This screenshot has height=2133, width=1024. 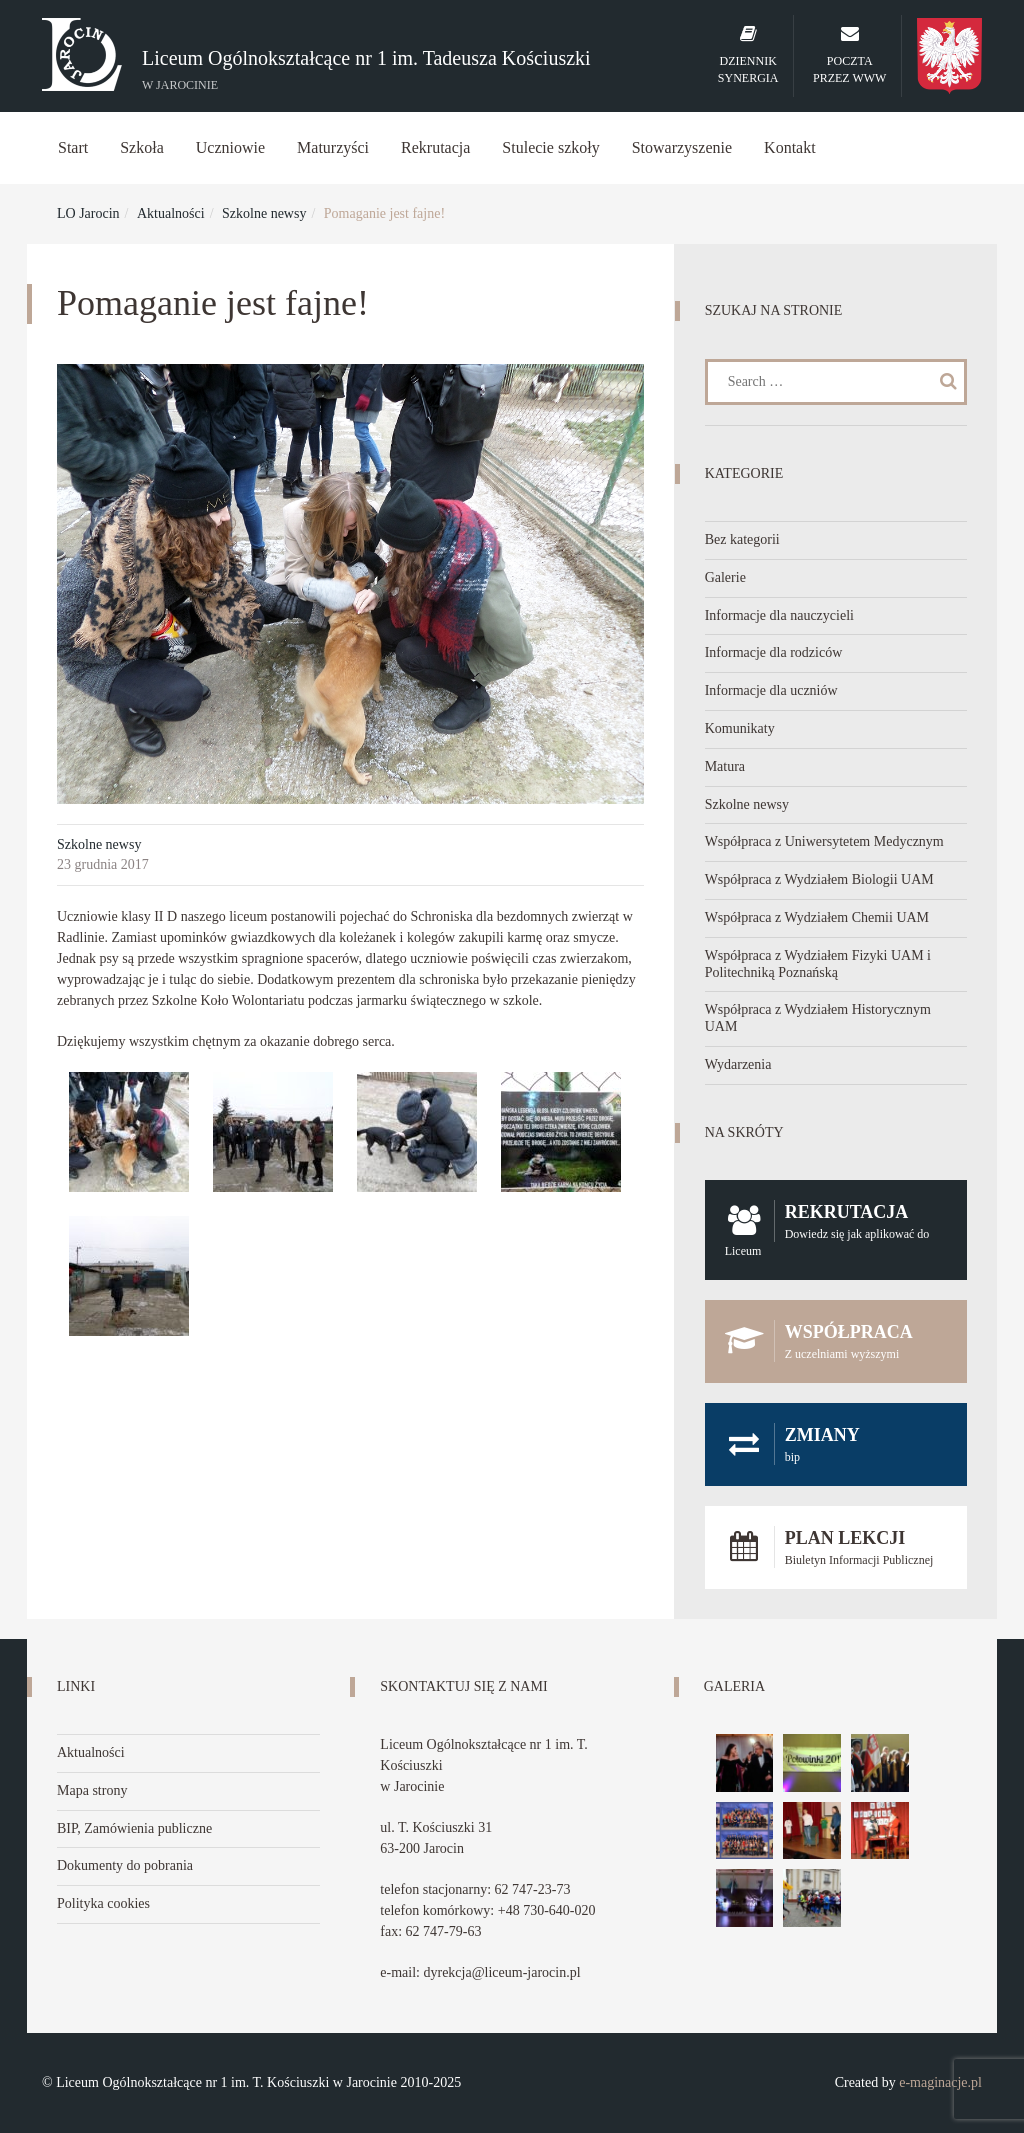 I want to click on Stowarzyszenie, so click(x=682, y=147).